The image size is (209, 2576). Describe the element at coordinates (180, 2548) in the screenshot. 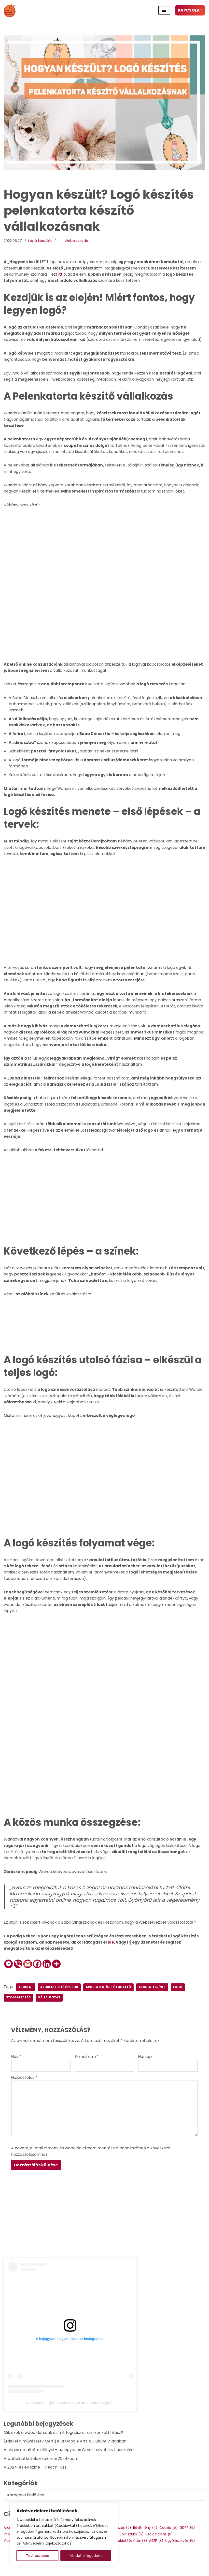

I see `Ügyfélszerzés [Ügyfélszerzés (5 elem)]` at that location.